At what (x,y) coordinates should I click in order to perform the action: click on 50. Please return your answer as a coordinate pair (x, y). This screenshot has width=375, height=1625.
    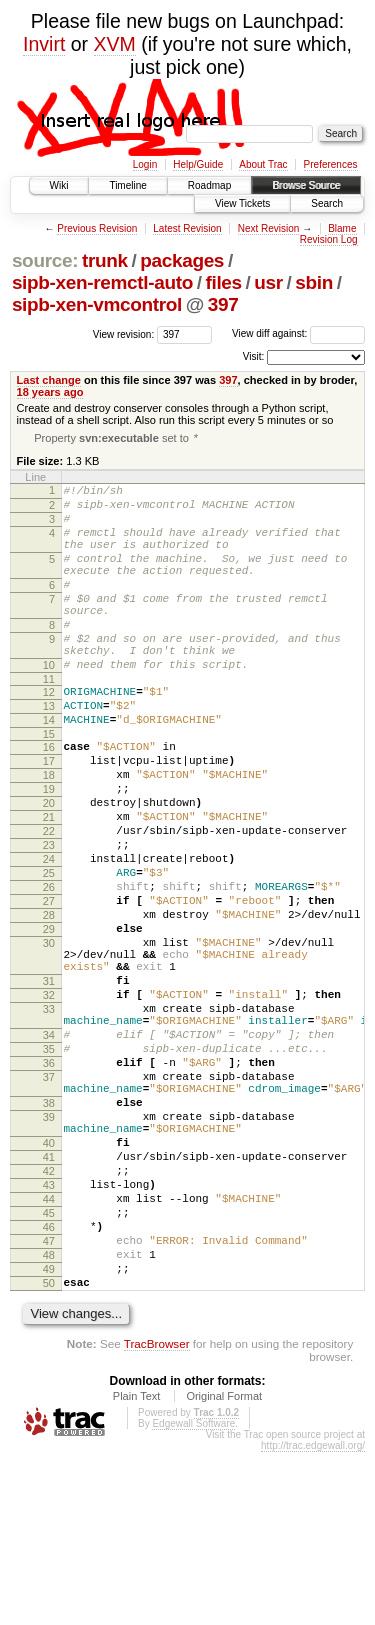
    Looking at the image, I should click on (49, 1453).